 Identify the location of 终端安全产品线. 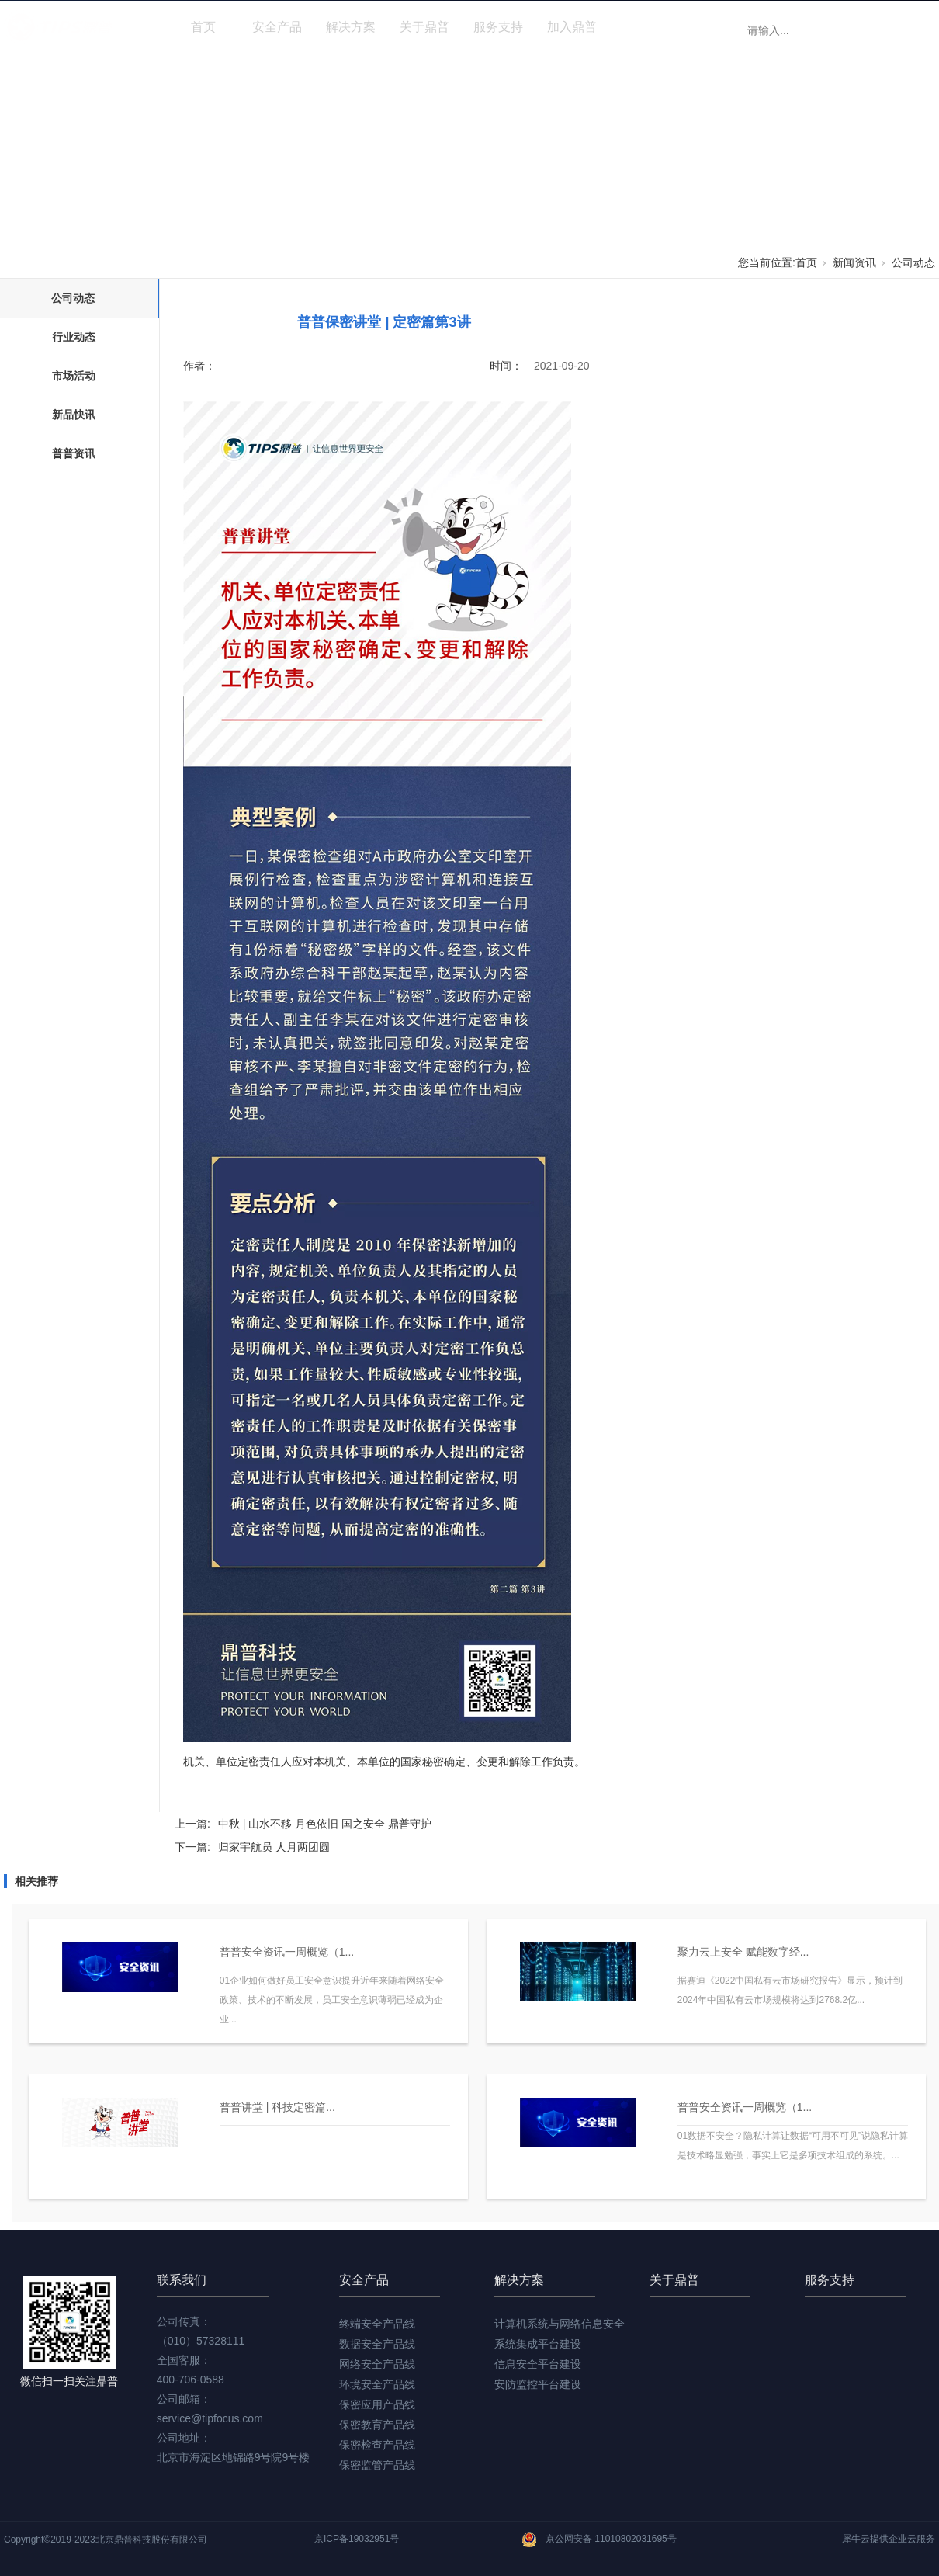
(377, 2323).